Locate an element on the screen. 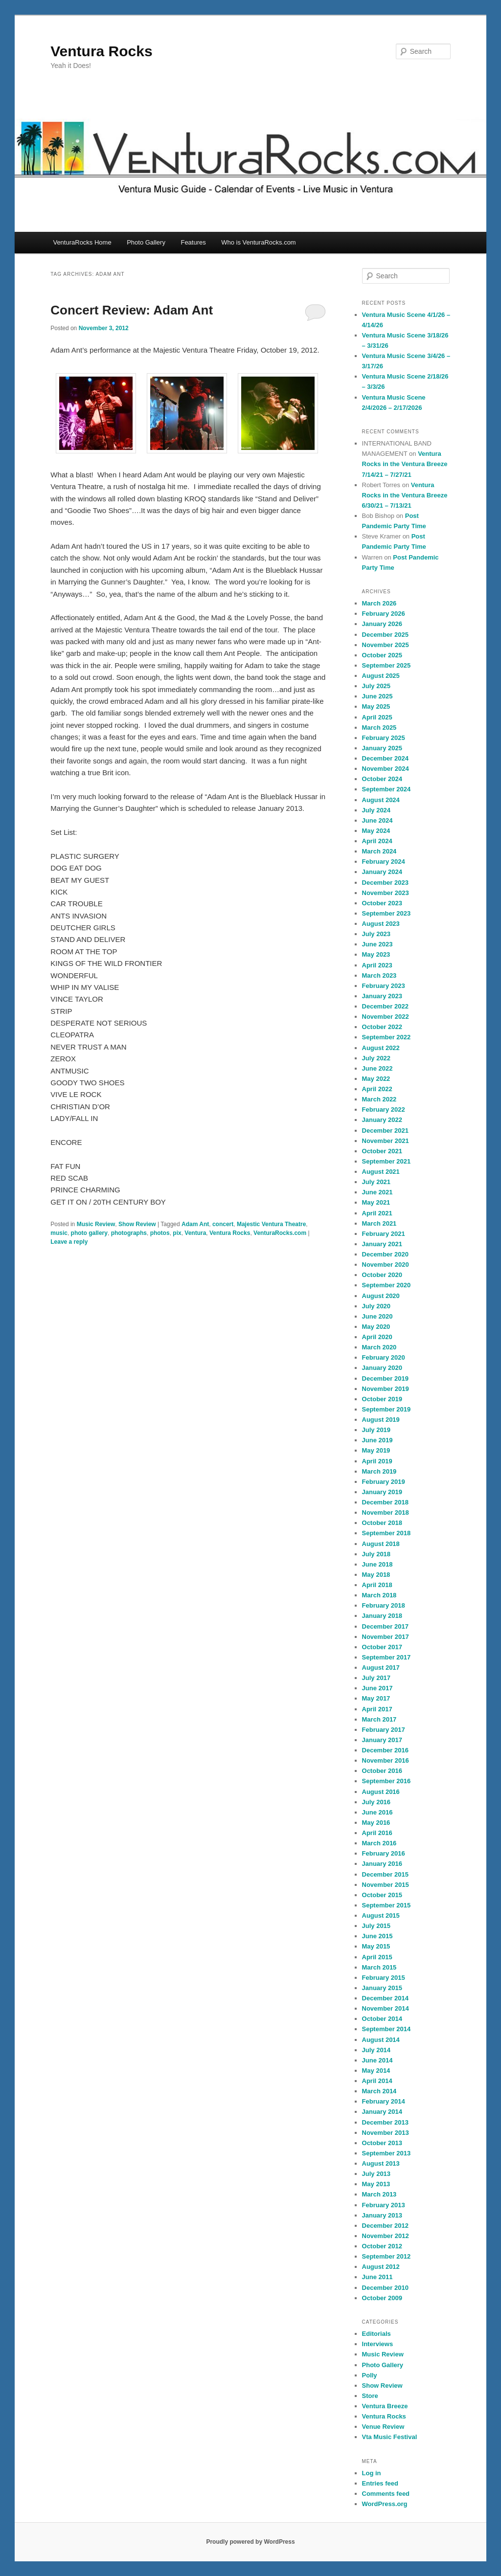 The height and width of the screenshot is (2576, 501). April 2024 is located at coordinates (377, 841).